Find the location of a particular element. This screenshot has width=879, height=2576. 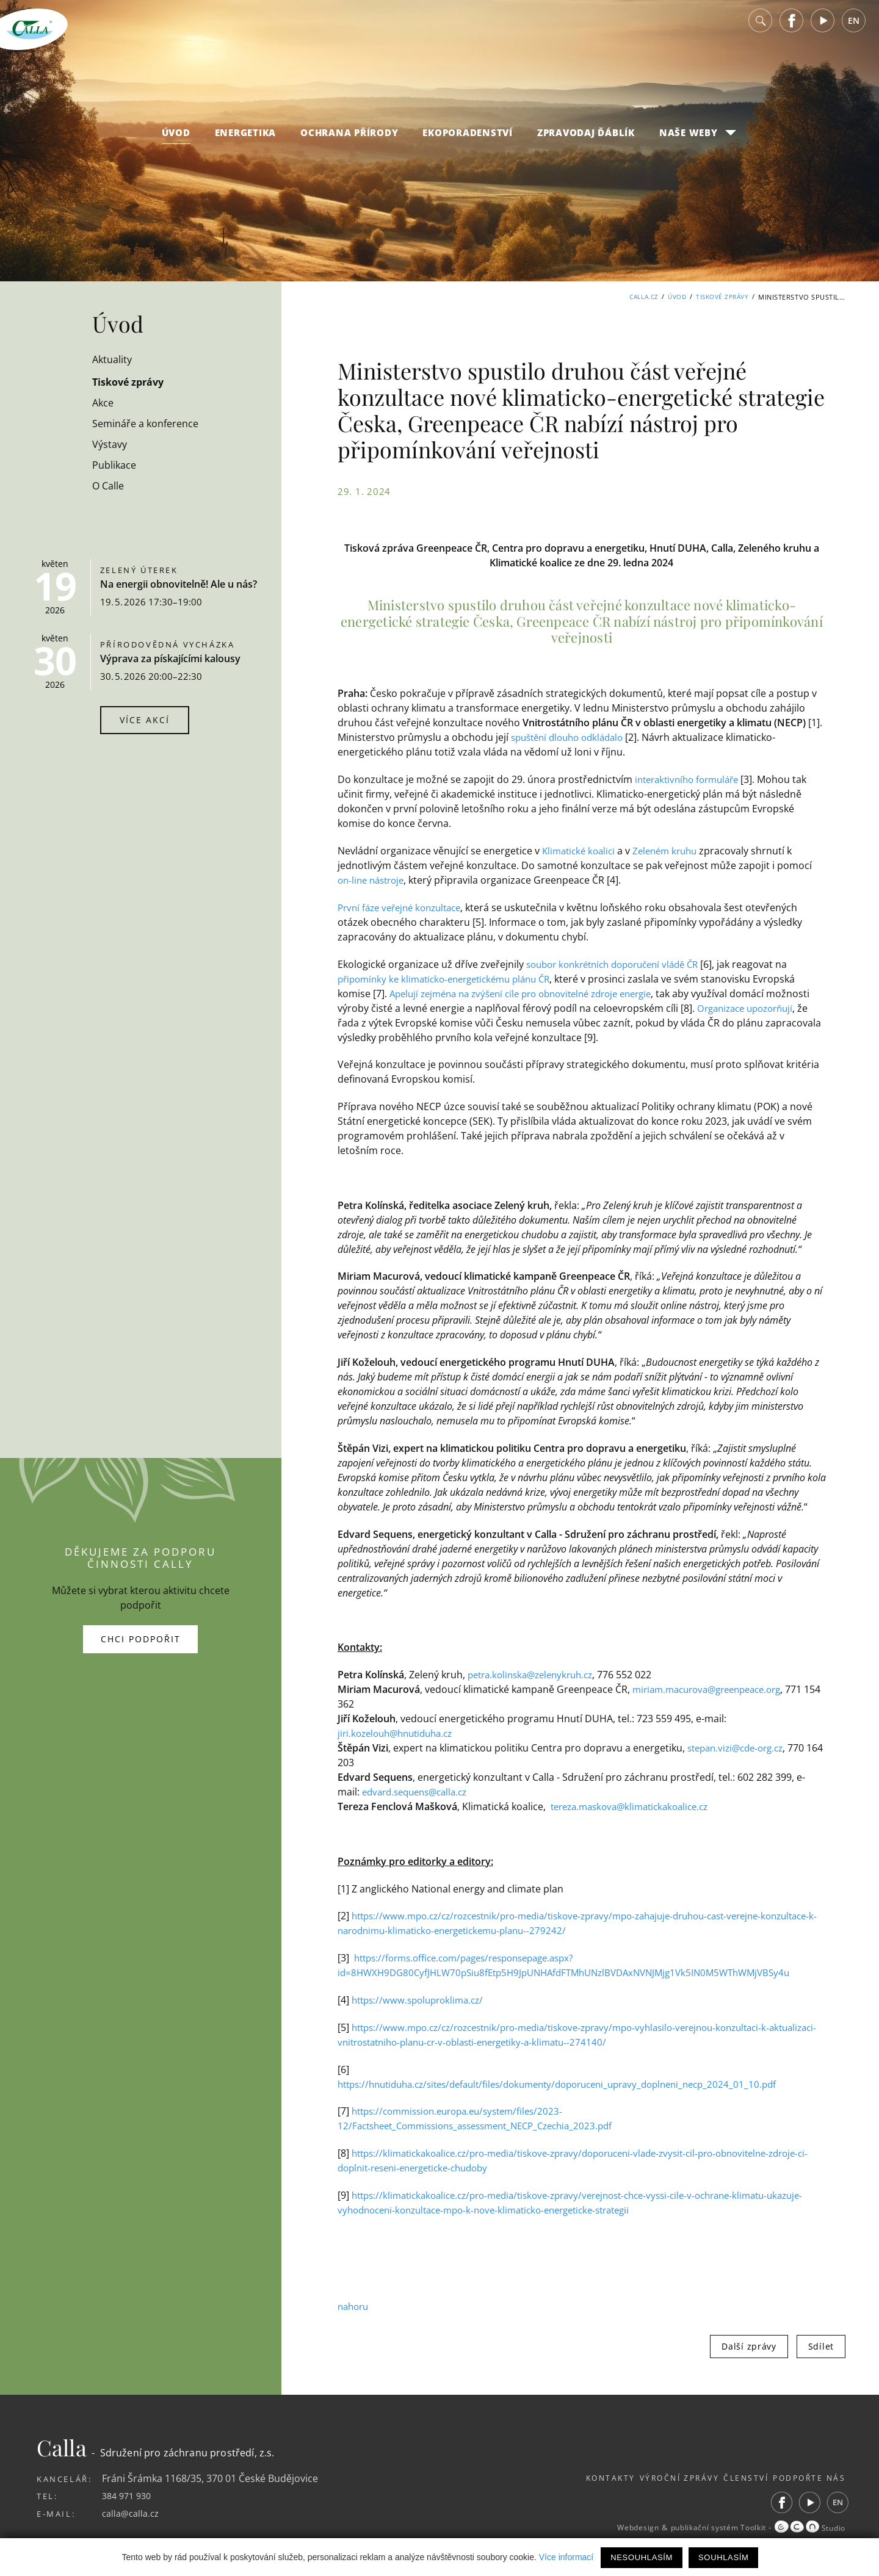

calla@calla.cz is located at coordinates (133, 2513).